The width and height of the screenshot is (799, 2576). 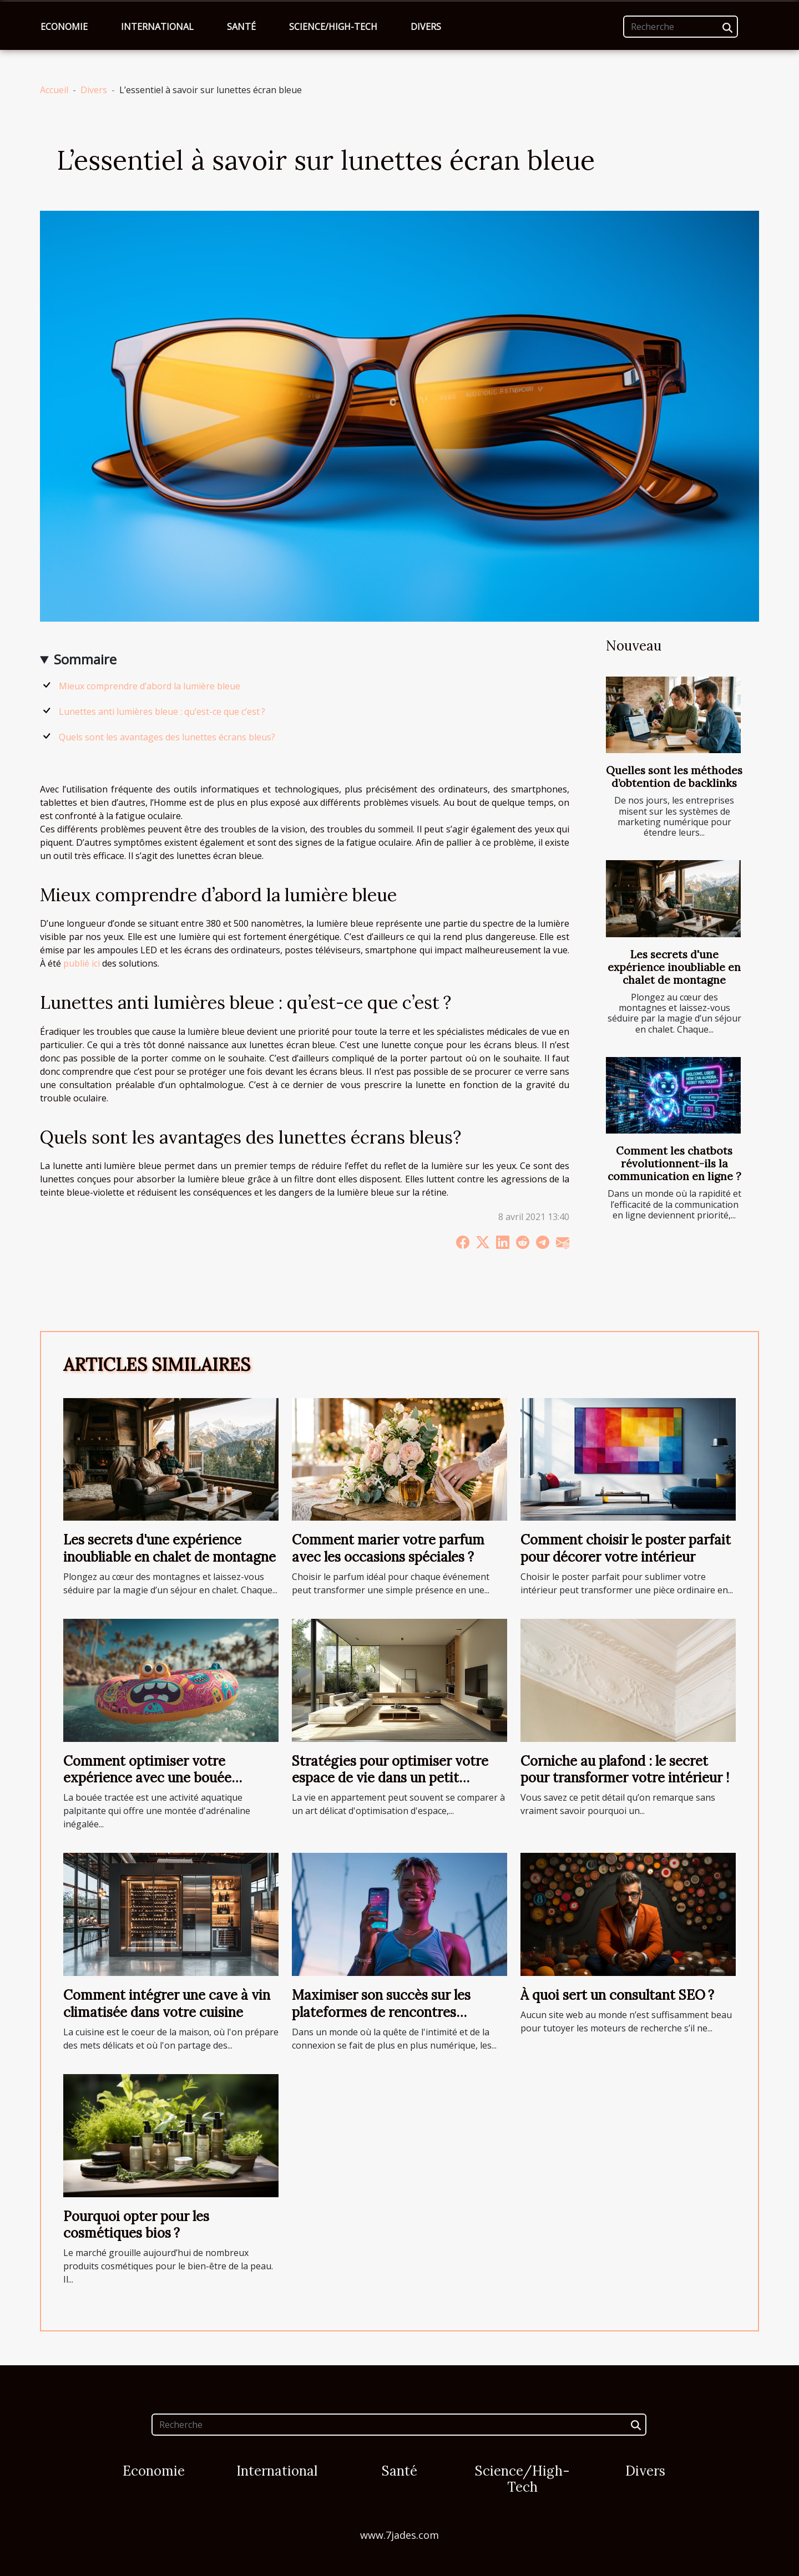 What do you see at coordinates (166, 2003) in the screenshot?
I see `Comment intégrer une cave à vin climatisée dans votre cuisine` at bounding box center [166, 2003].